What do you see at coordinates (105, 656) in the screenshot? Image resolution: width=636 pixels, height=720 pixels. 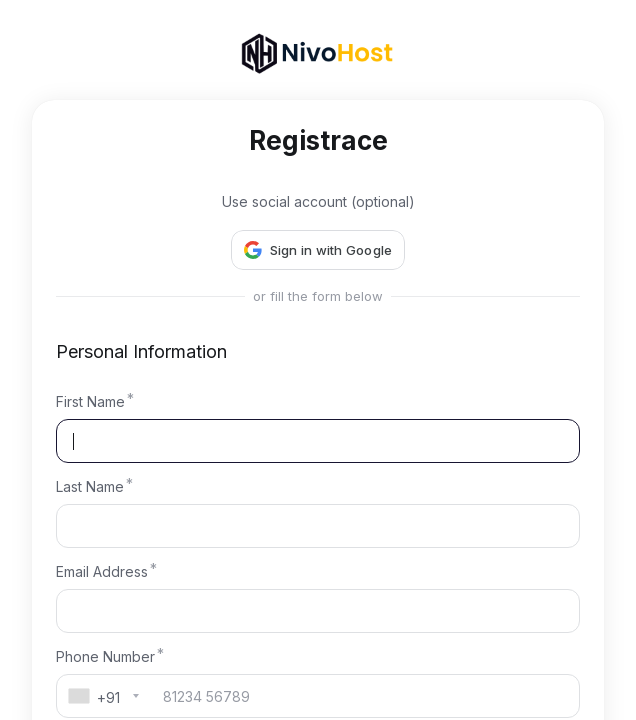 I see `Phone Number` at bounding box center [105, 656].